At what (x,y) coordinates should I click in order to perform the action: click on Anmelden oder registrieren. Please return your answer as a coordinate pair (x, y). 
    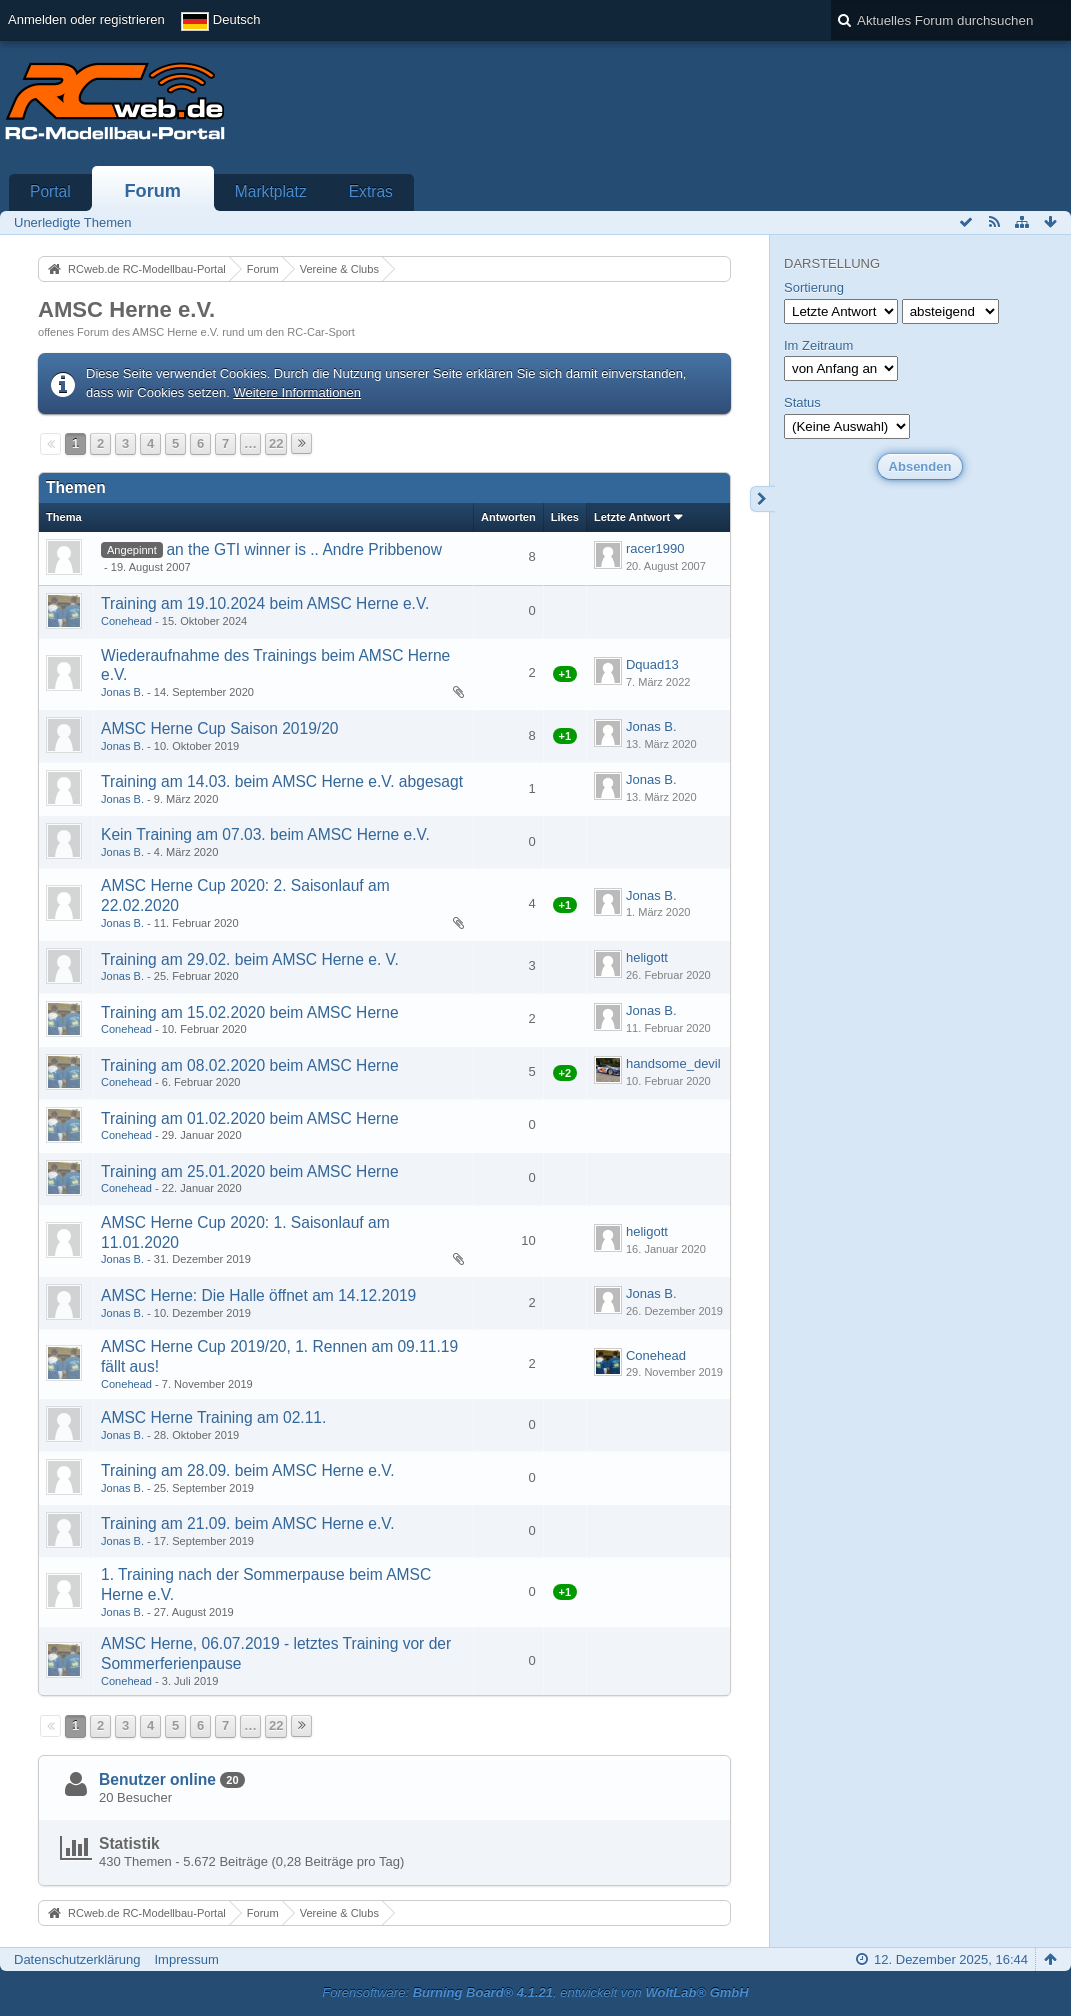
    Looking at the image, I should click on (86, 19).